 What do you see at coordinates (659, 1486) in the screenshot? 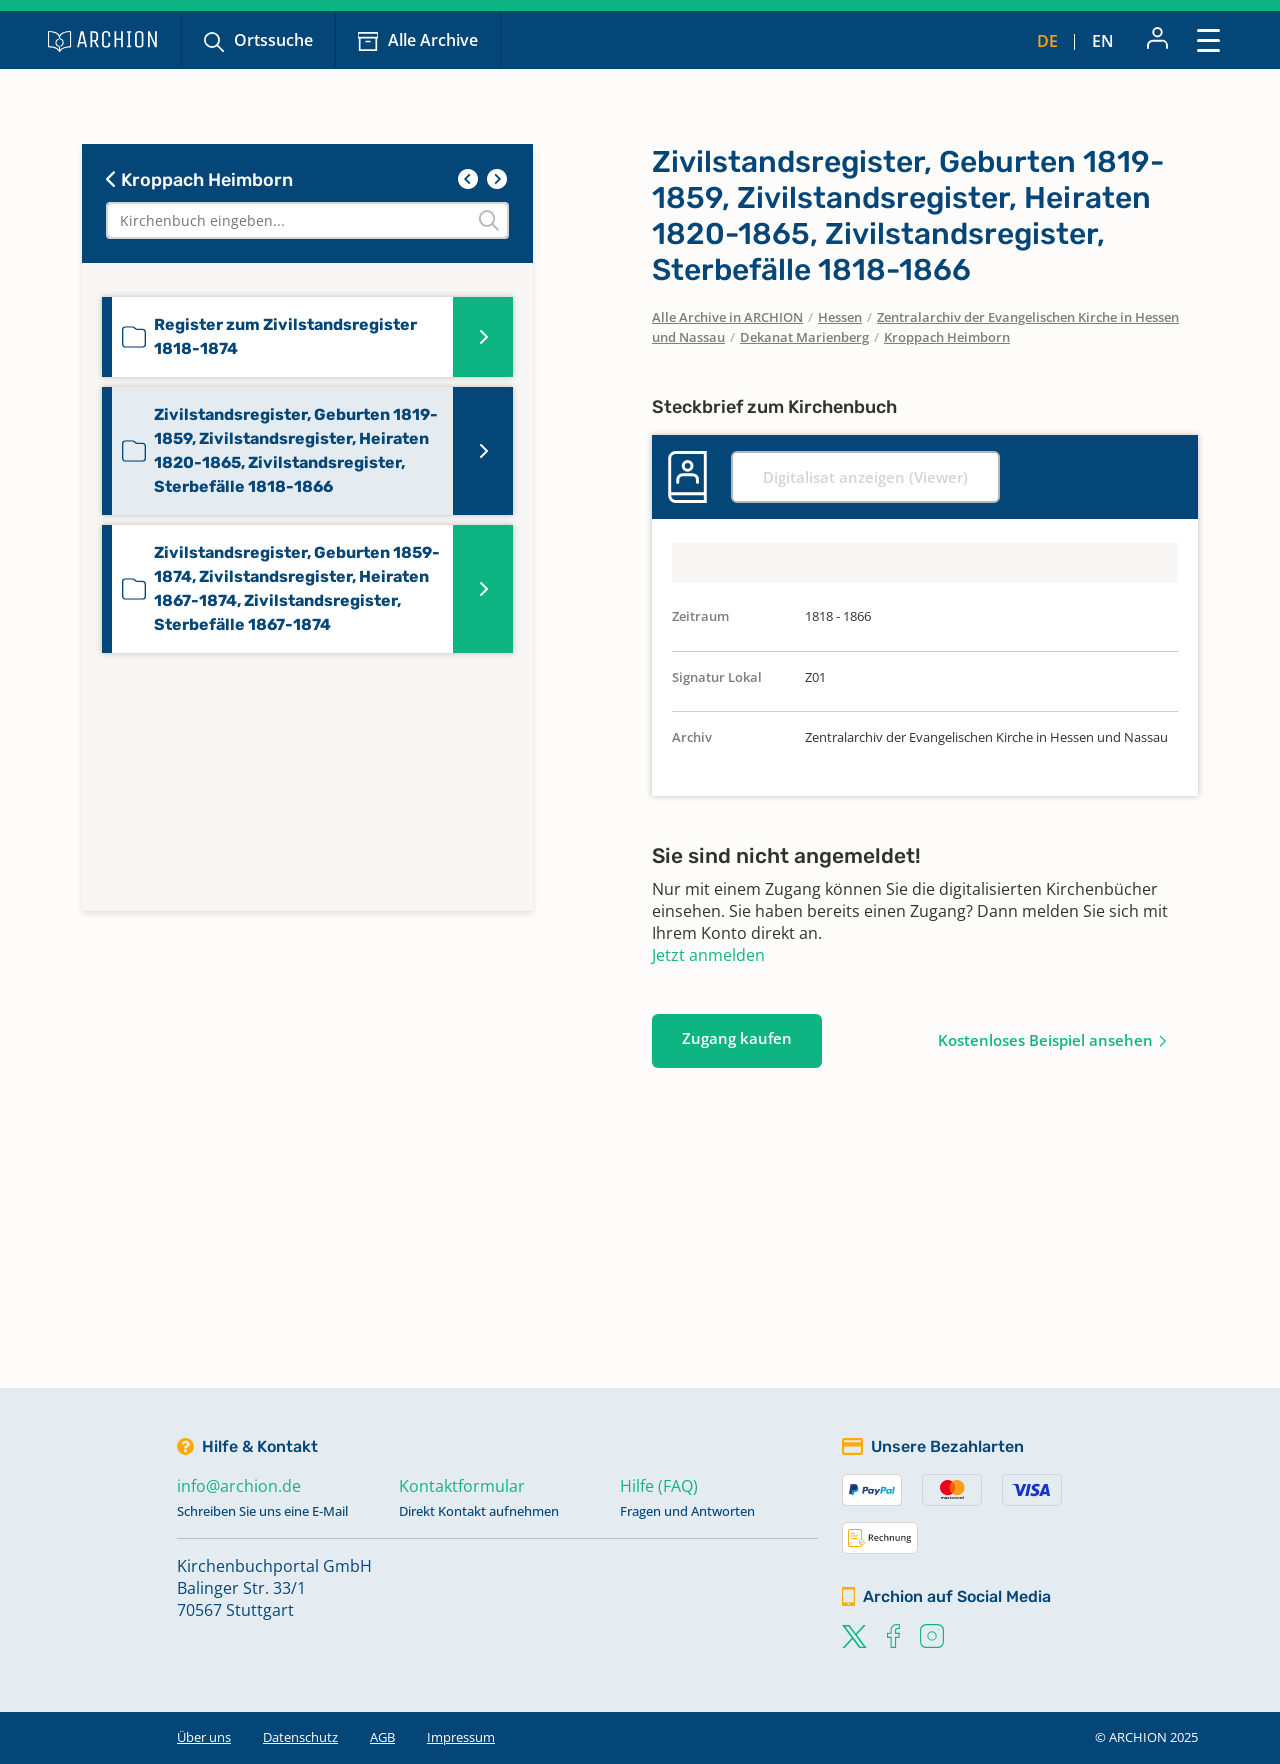
I see `Hilfe (FAQ)` at bounding box center [659, 1486].